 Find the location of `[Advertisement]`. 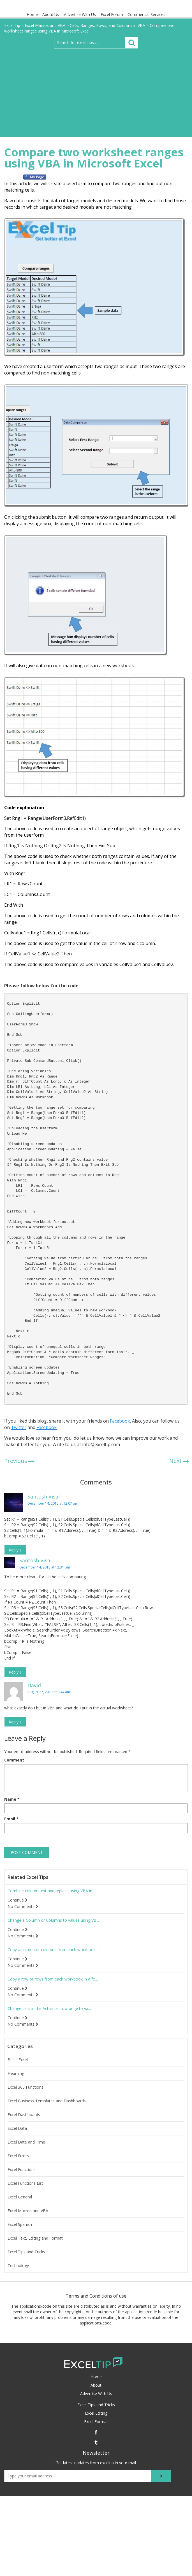

[Advertisement] is located at coordinates (96, 90).